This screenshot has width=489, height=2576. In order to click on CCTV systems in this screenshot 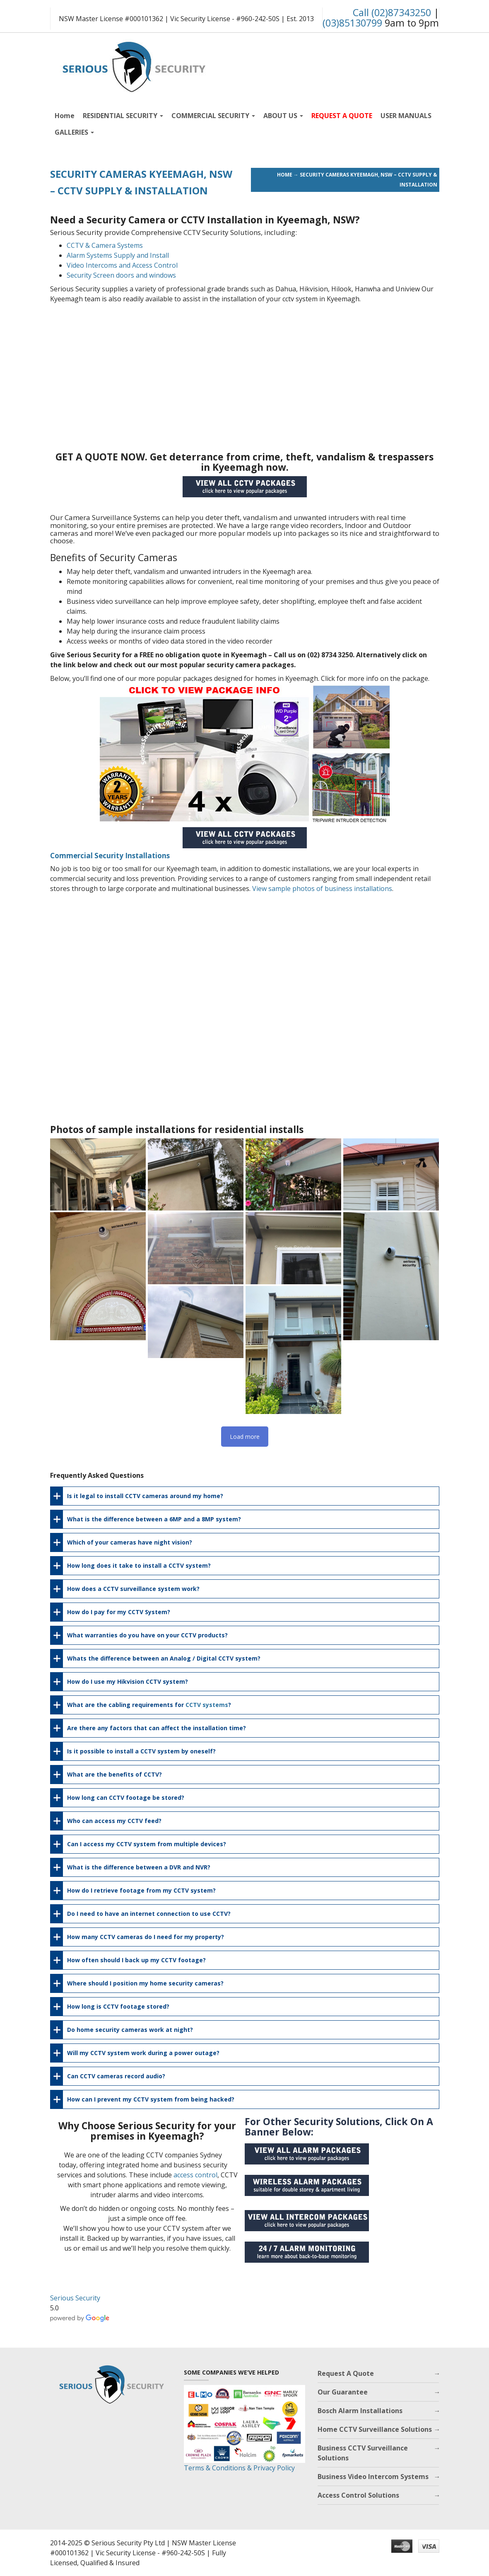, I will do `click(206, 1705)`.